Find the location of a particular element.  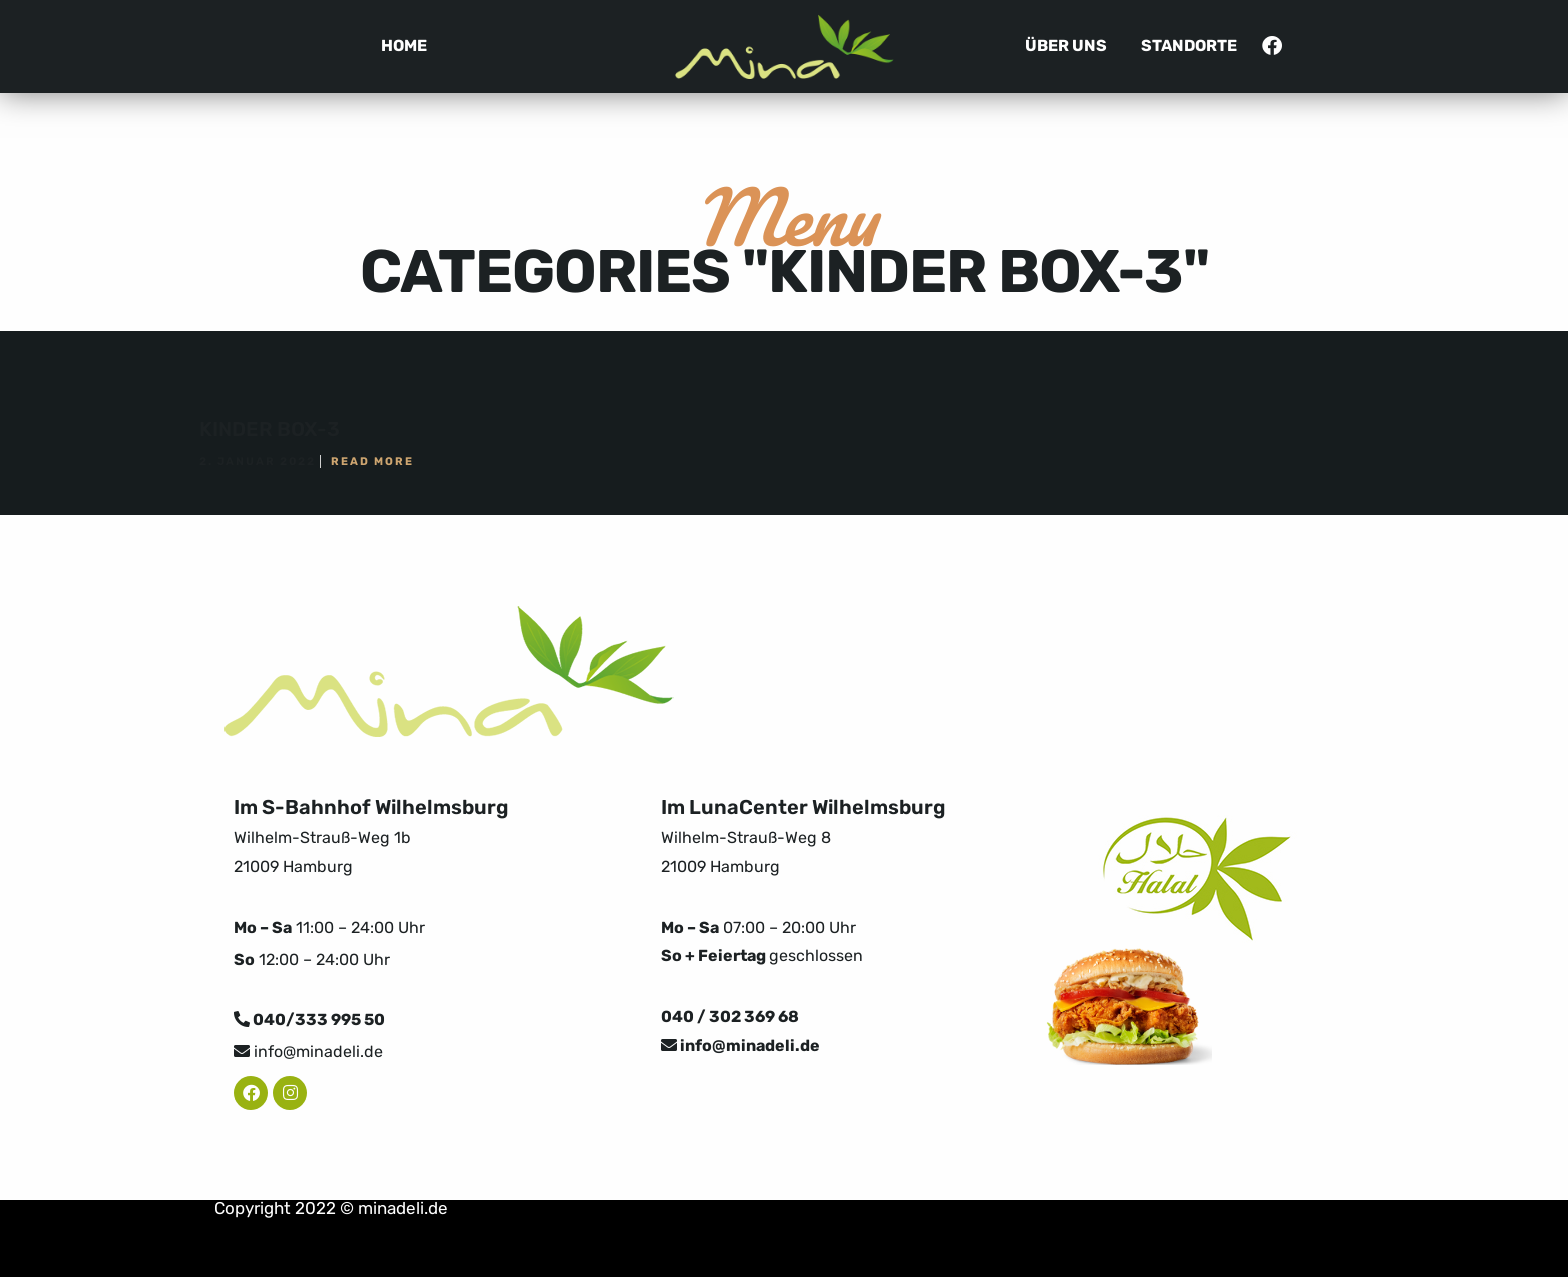

Standorte is located at coordinates (1189, 45).